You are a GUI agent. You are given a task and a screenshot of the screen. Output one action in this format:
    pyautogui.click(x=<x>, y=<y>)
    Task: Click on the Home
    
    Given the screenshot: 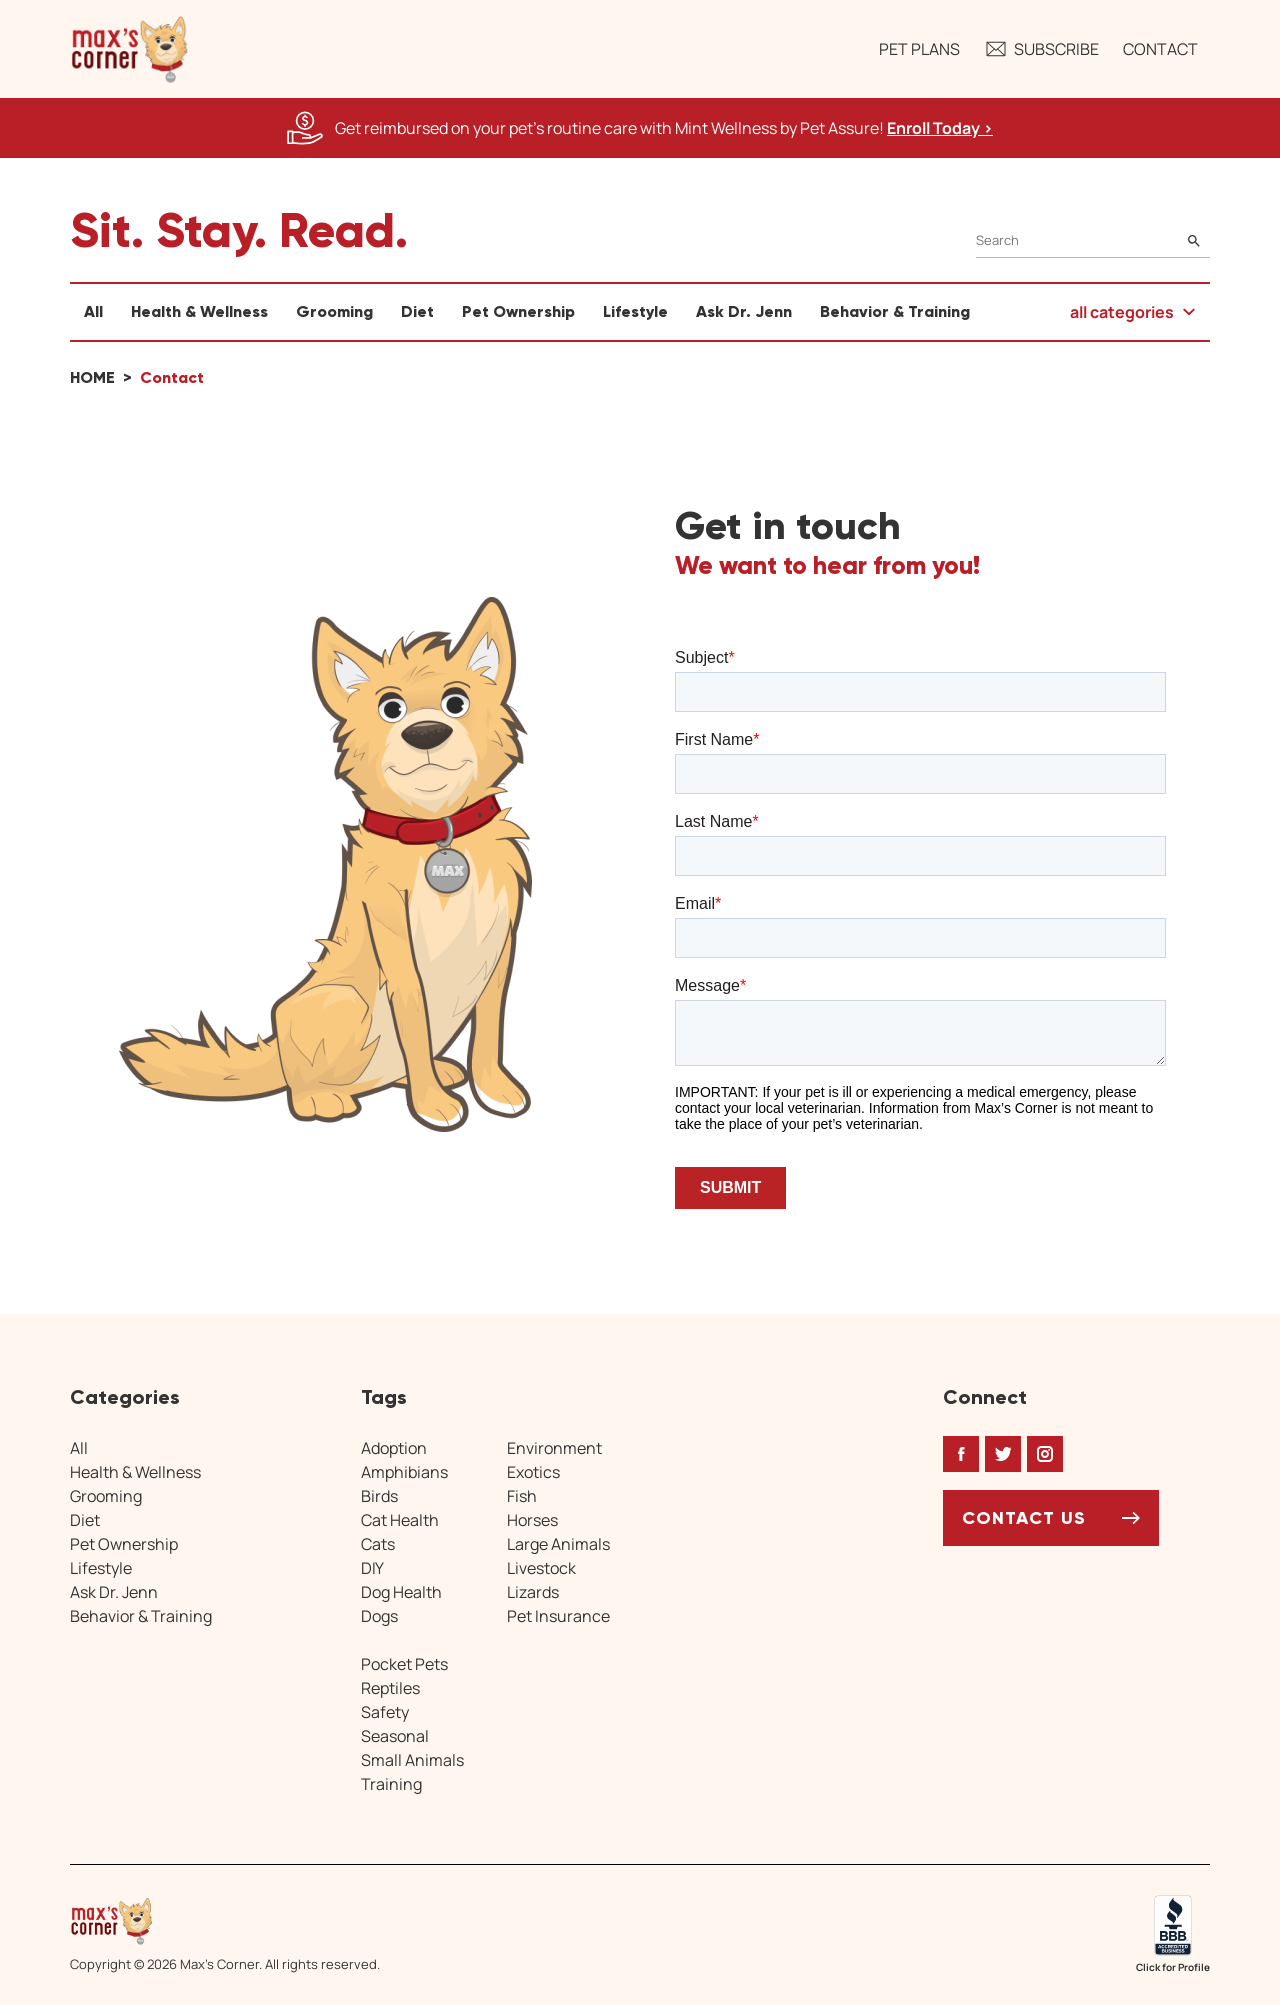 What is the action you would take?
    pyautogui.click(x=92, y=377)
    